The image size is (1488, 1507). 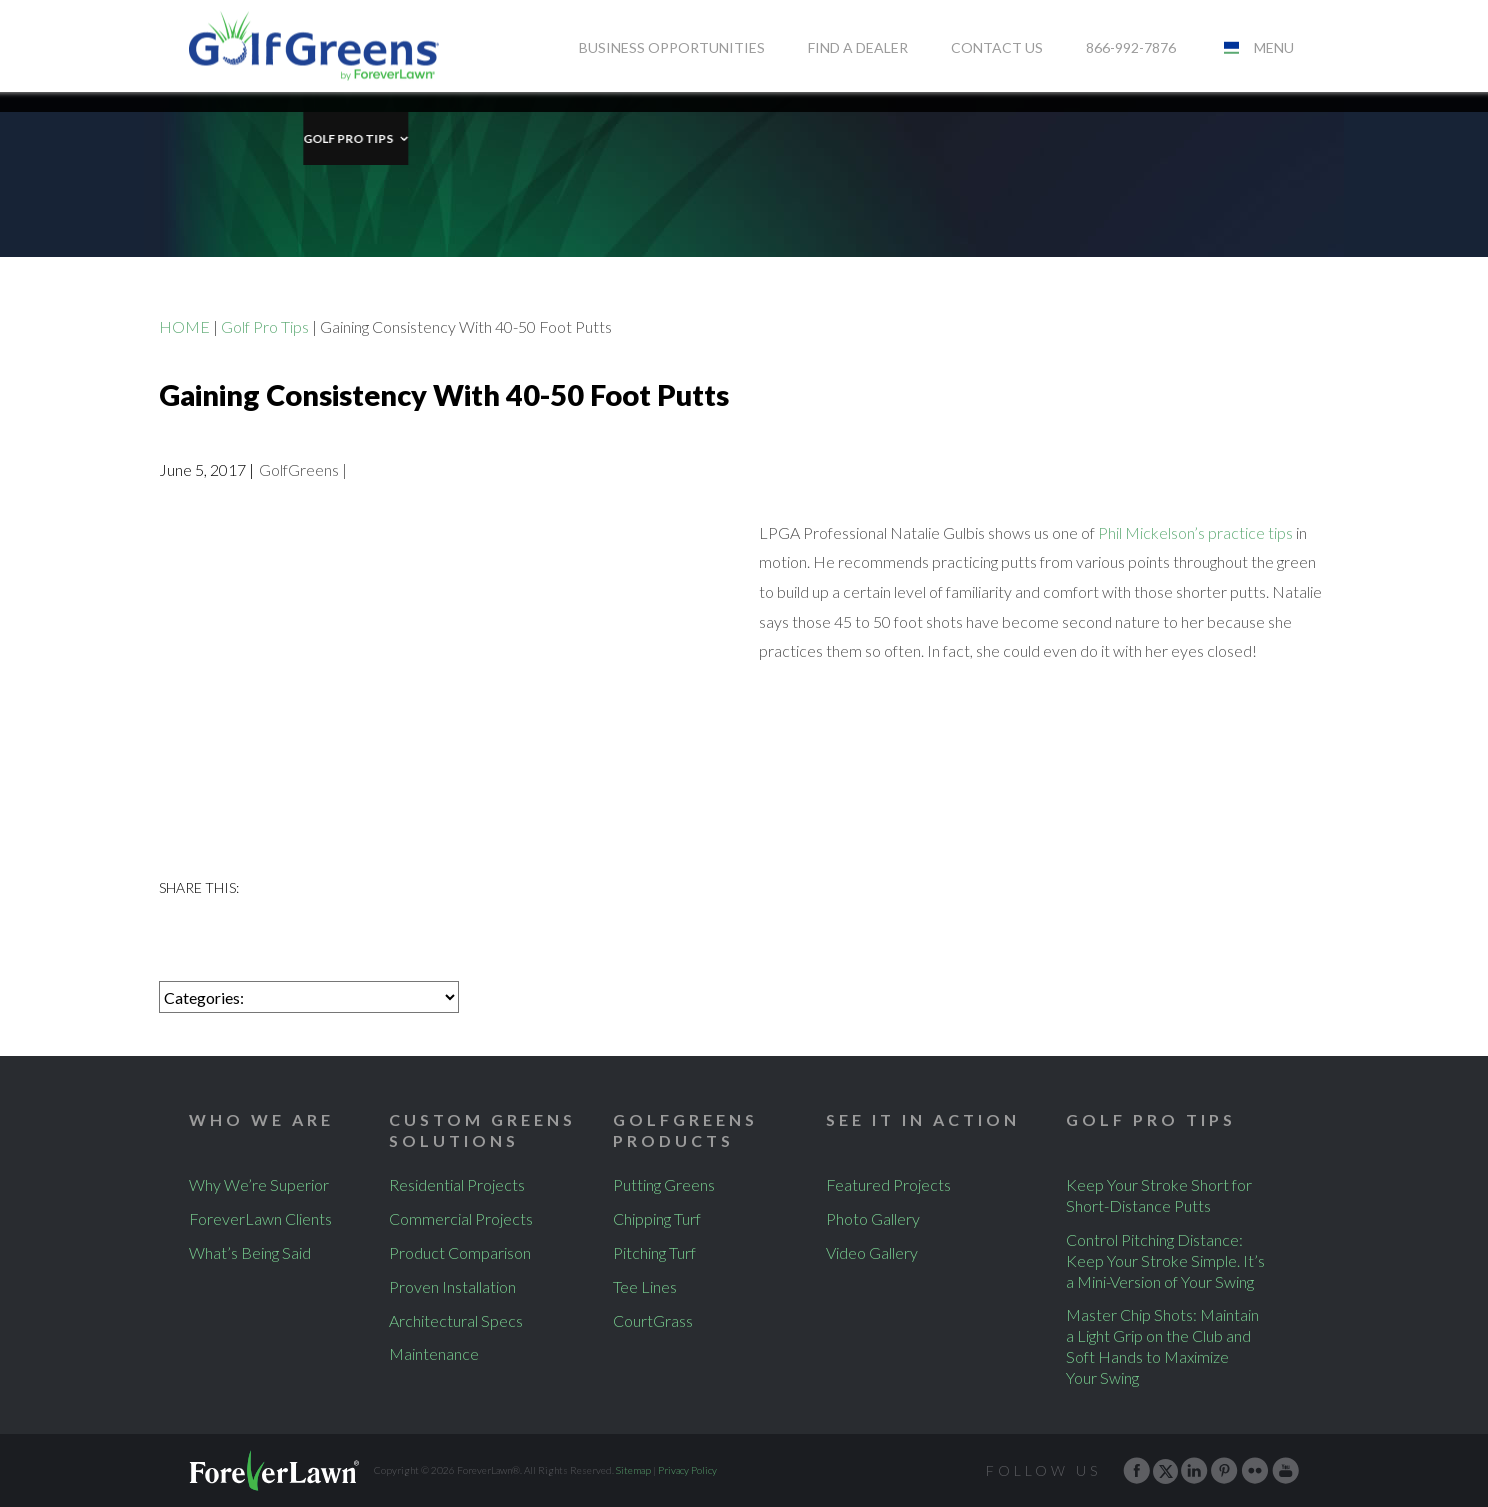 What do you see at coordinates (997, 48) in the screenshot?
I see `Contact Us` at bounding box center [997, 48].